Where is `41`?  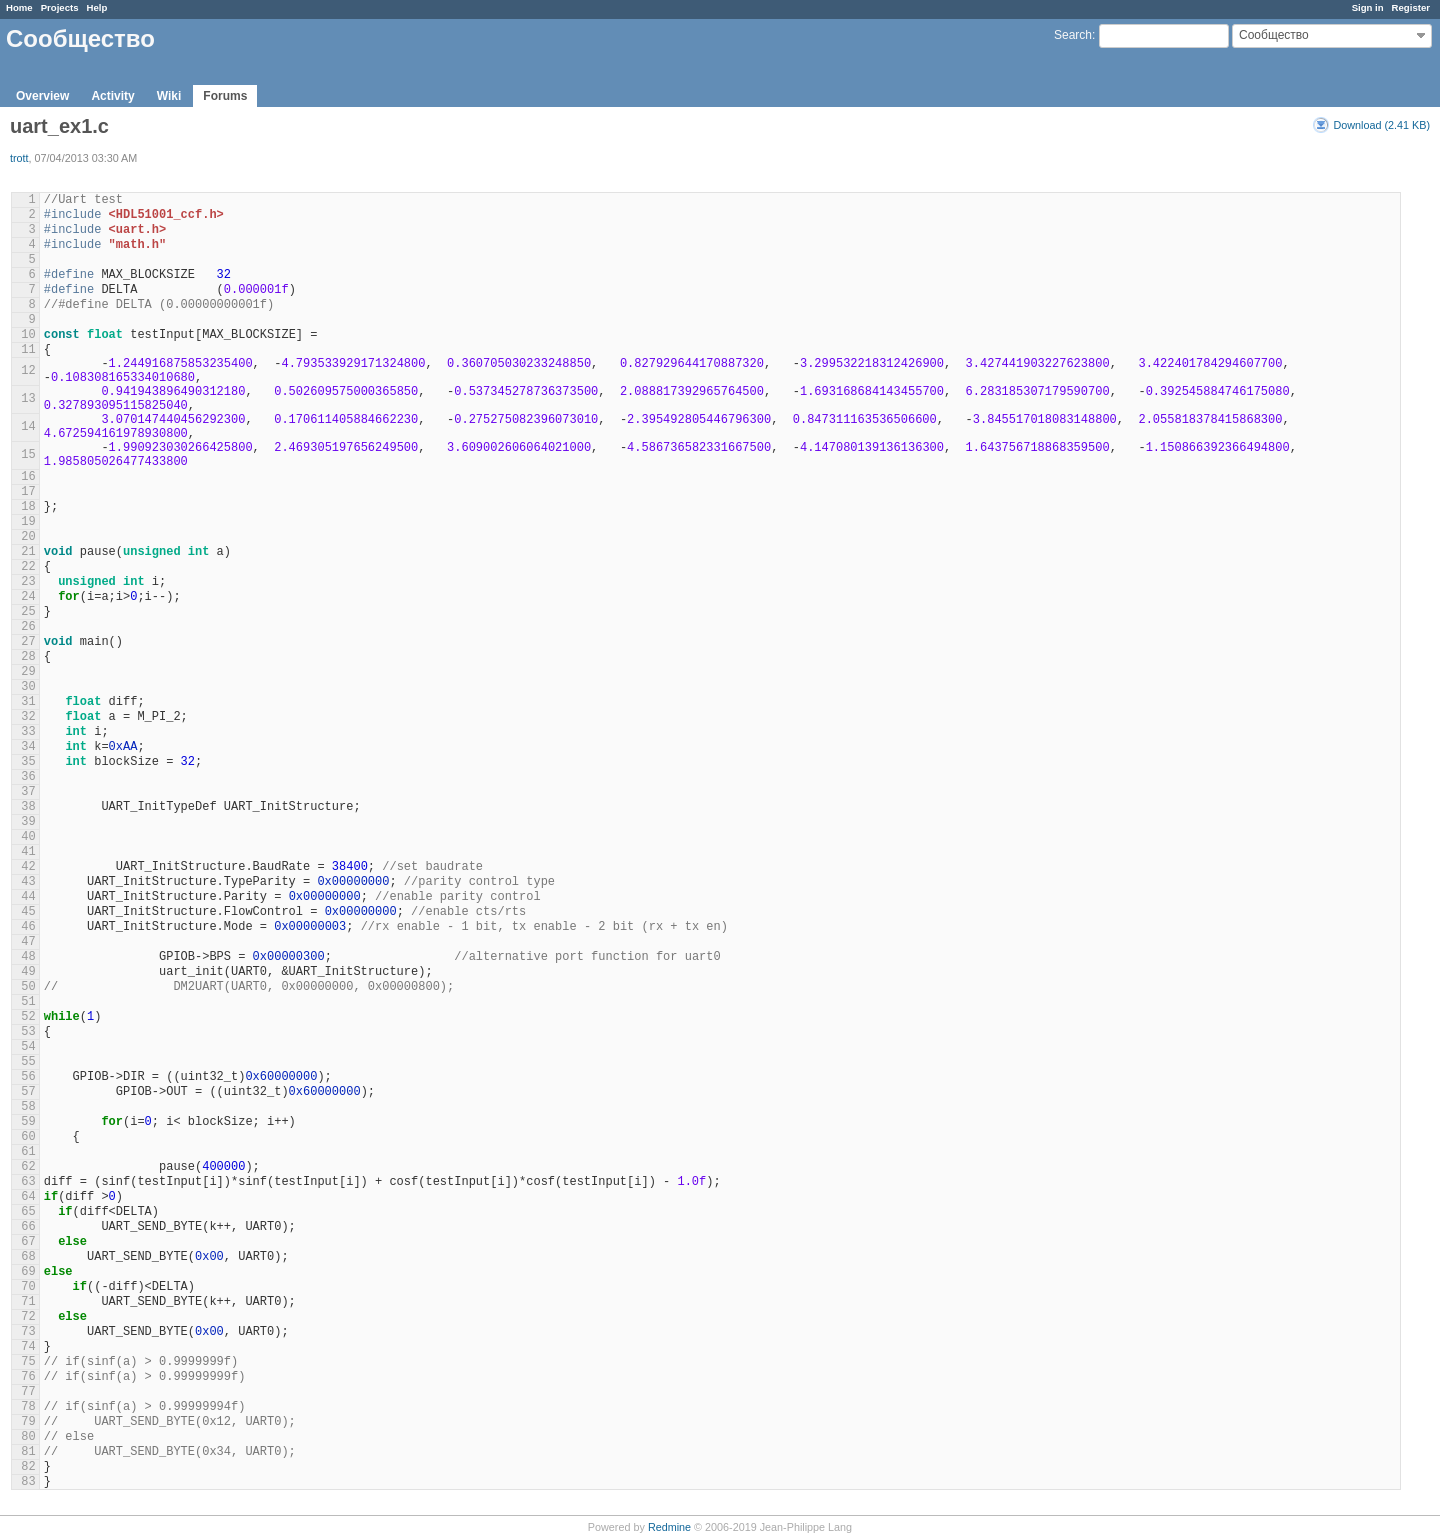
41 is located at coordinates (28, 852).